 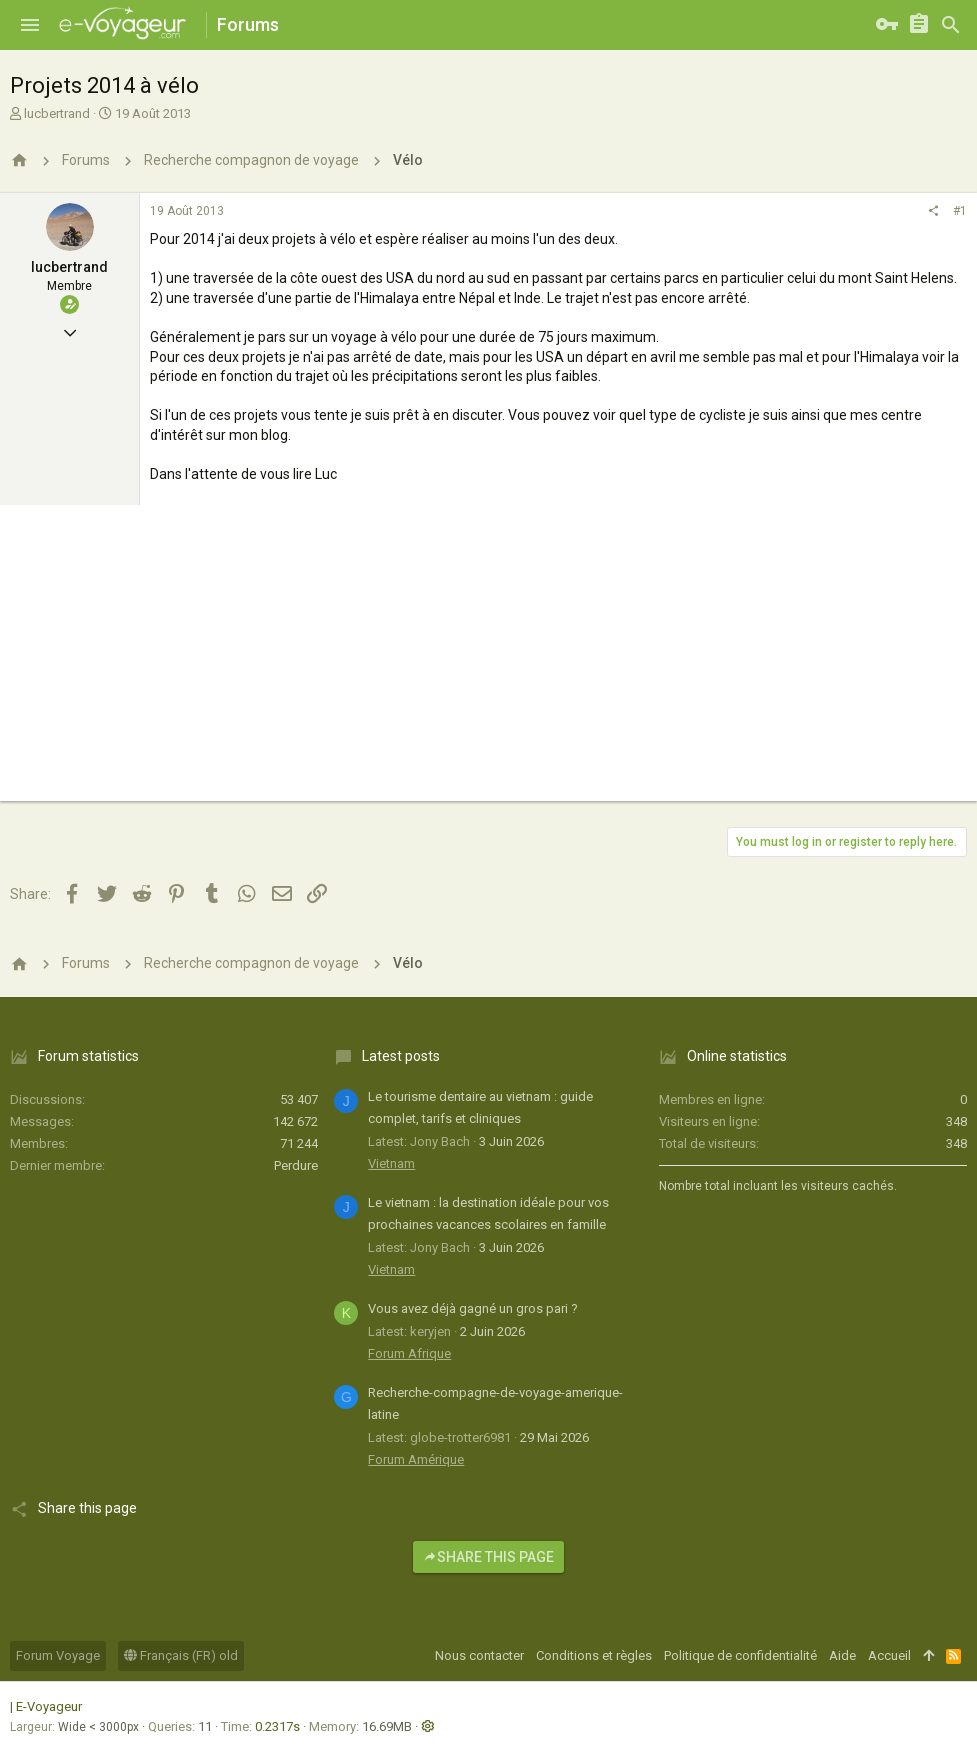 What do you see at coordinates (889, 1655) in the screenshot?
I see `Accueil` at bounding box center [889, 1655].